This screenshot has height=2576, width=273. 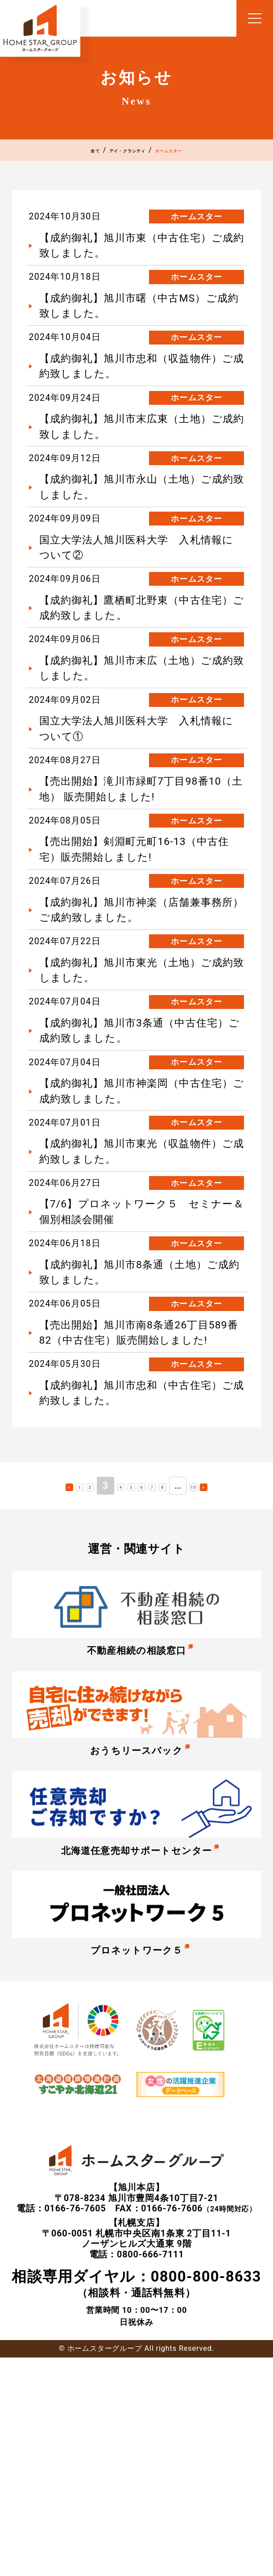 What do you see at coordinates (229, 1699) in the screenshot?
I see `10` at bounding box center [229, 1699].